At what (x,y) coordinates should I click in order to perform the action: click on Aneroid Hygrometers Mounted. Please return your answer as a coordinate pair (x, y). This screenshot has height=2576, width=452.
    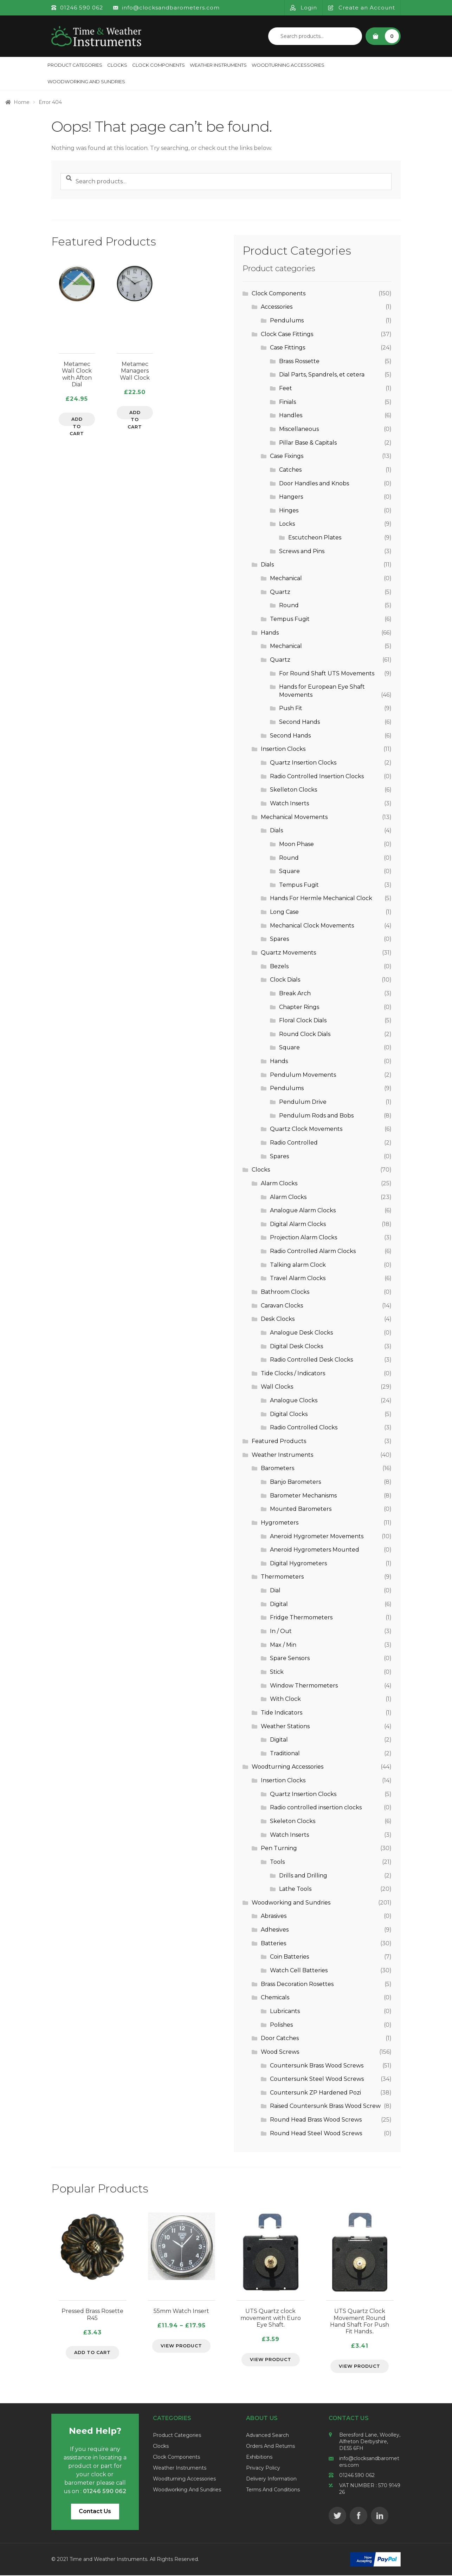
    Looking at the image, I should click on (314, 1549).